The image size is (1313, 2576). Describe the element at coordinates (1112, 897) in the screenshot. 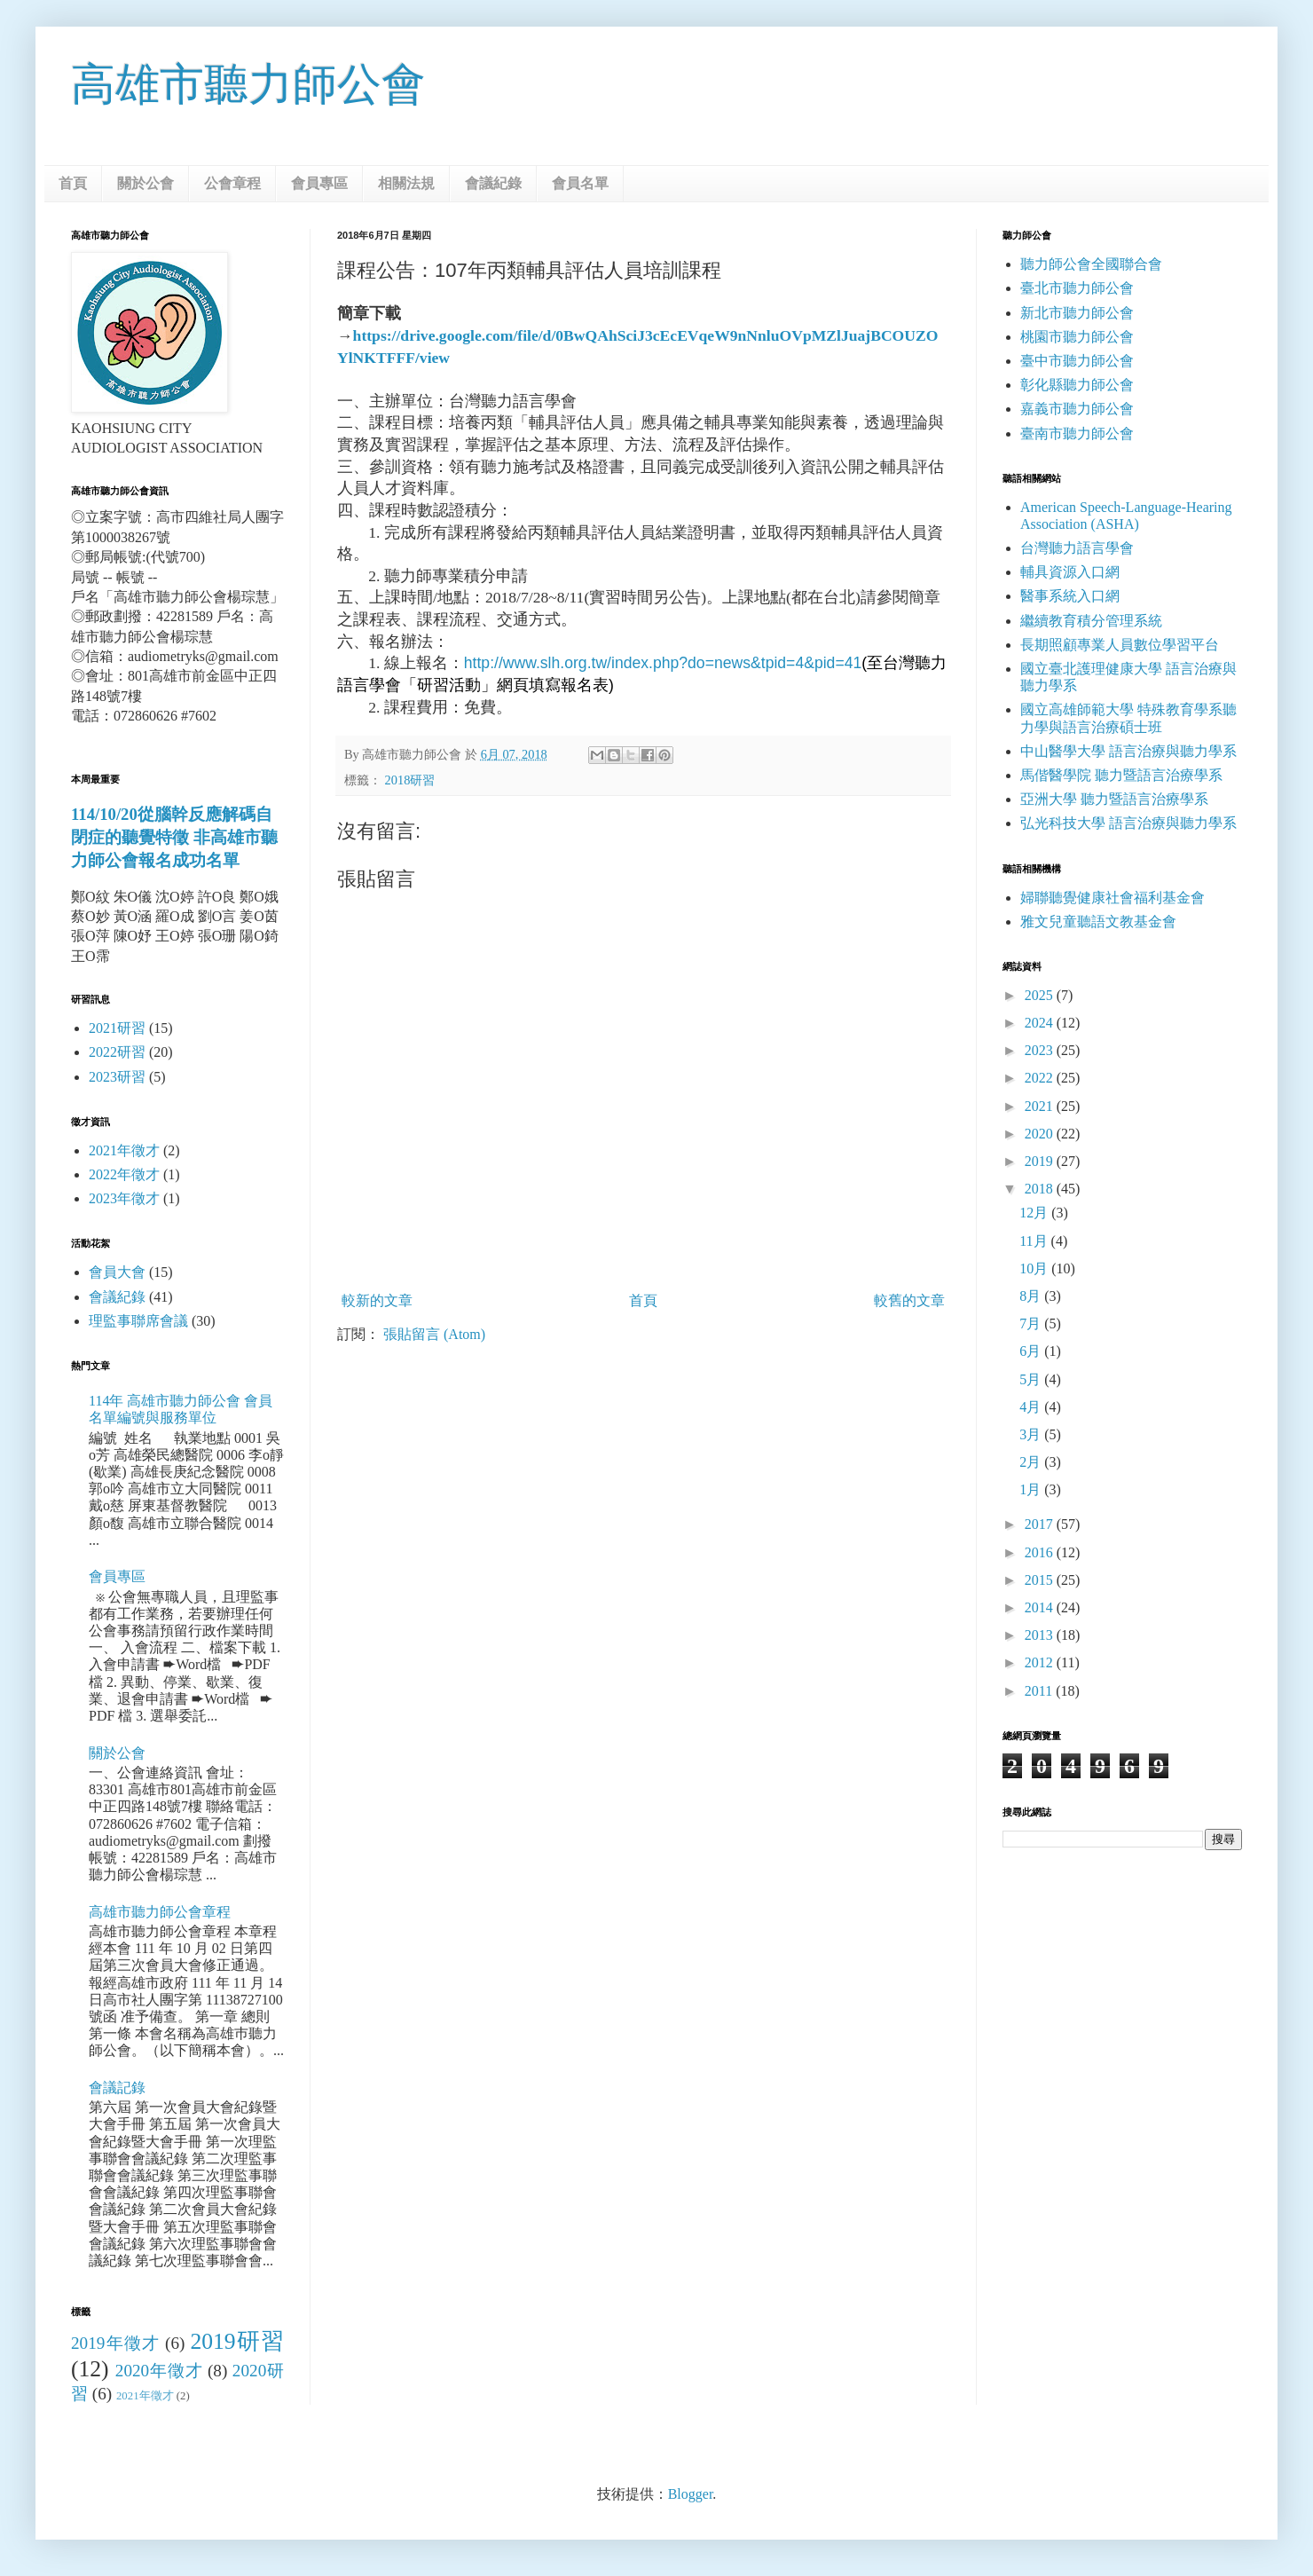

I see `婦聯聽覺健康社會福利基金會` at that location.